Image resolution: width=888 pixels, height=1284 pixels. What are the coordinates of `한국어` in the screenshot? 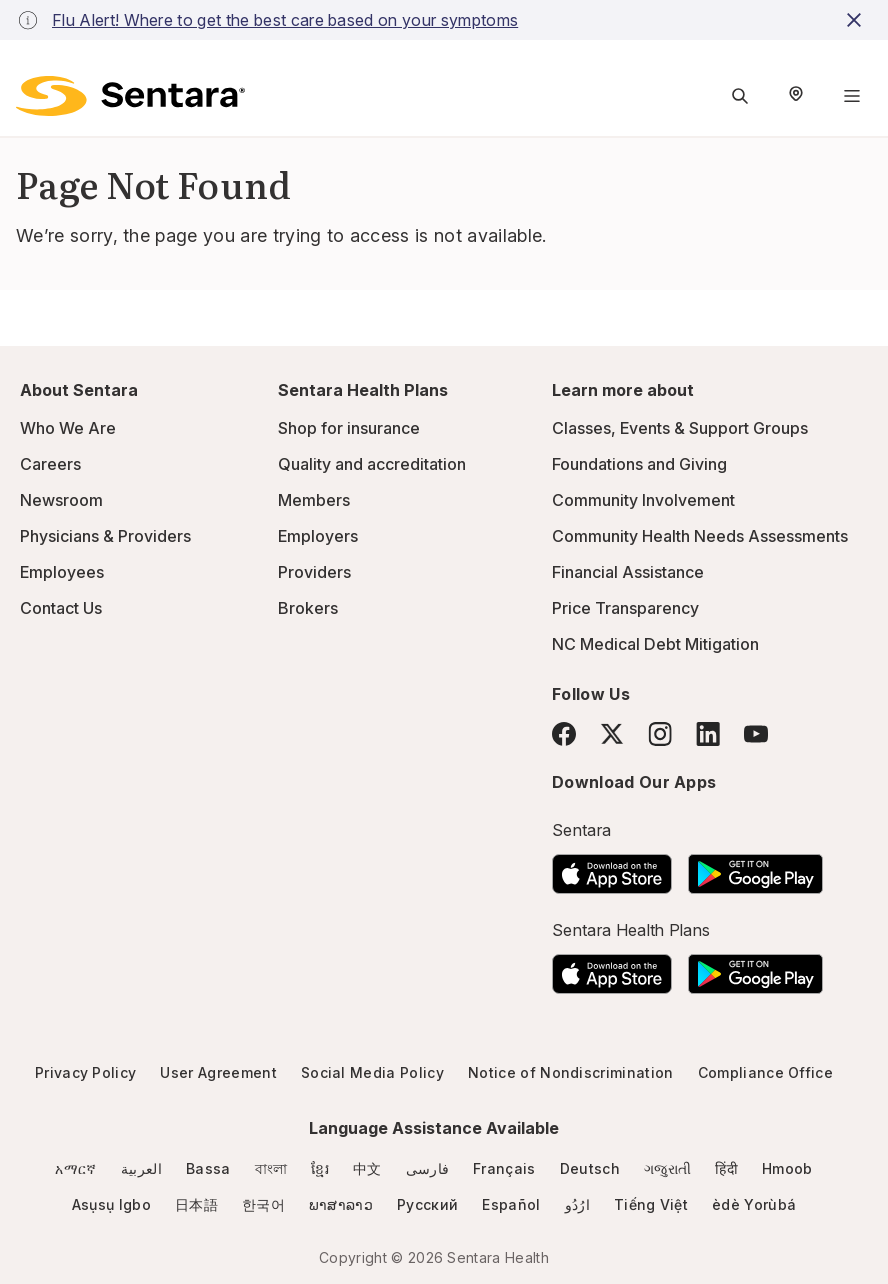 It's located at (263, 1204).